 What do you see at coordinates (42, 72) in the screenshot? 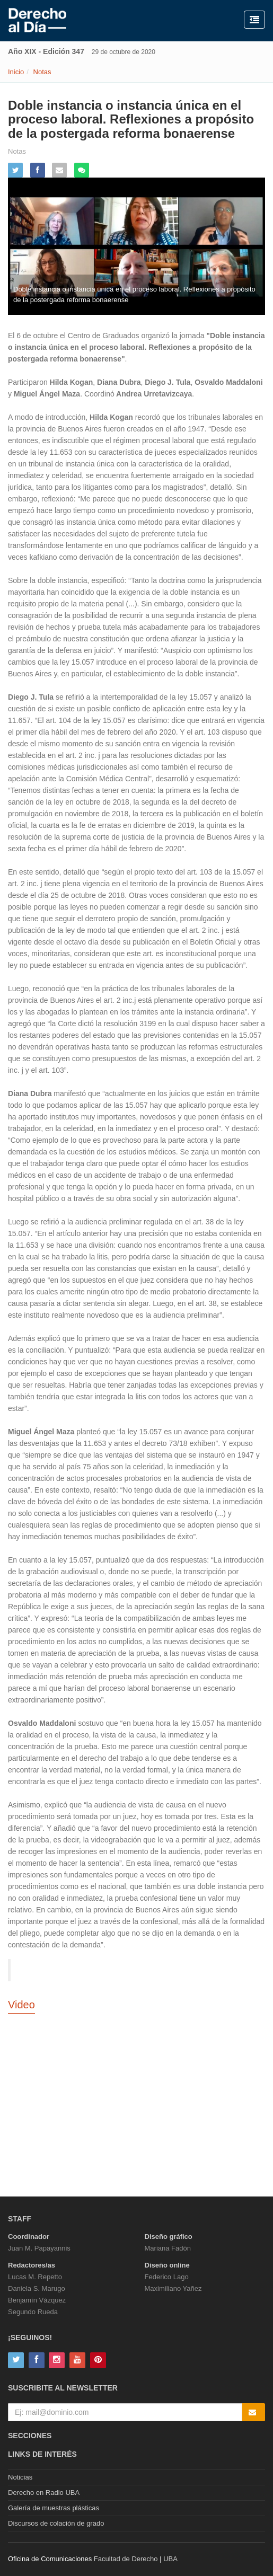
I see `Notas` at bounding box center [42, 72].